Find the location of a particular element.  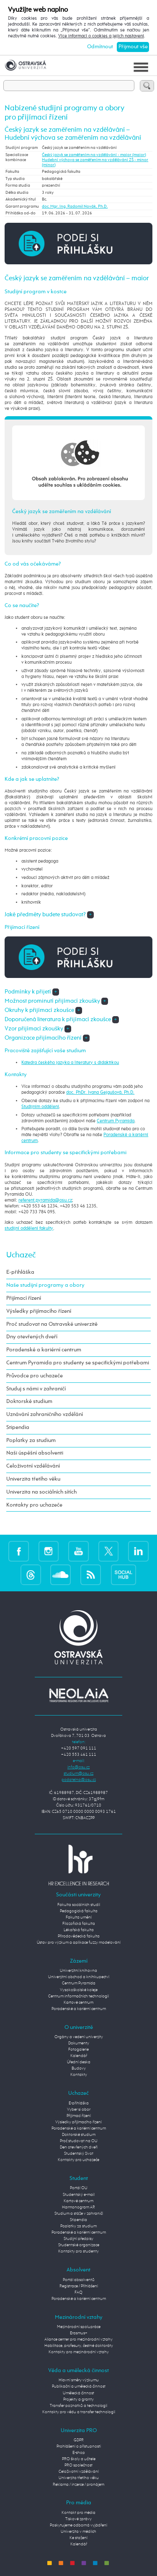

Hlavní směry výzkumu is located at coordinates (79, 2380).